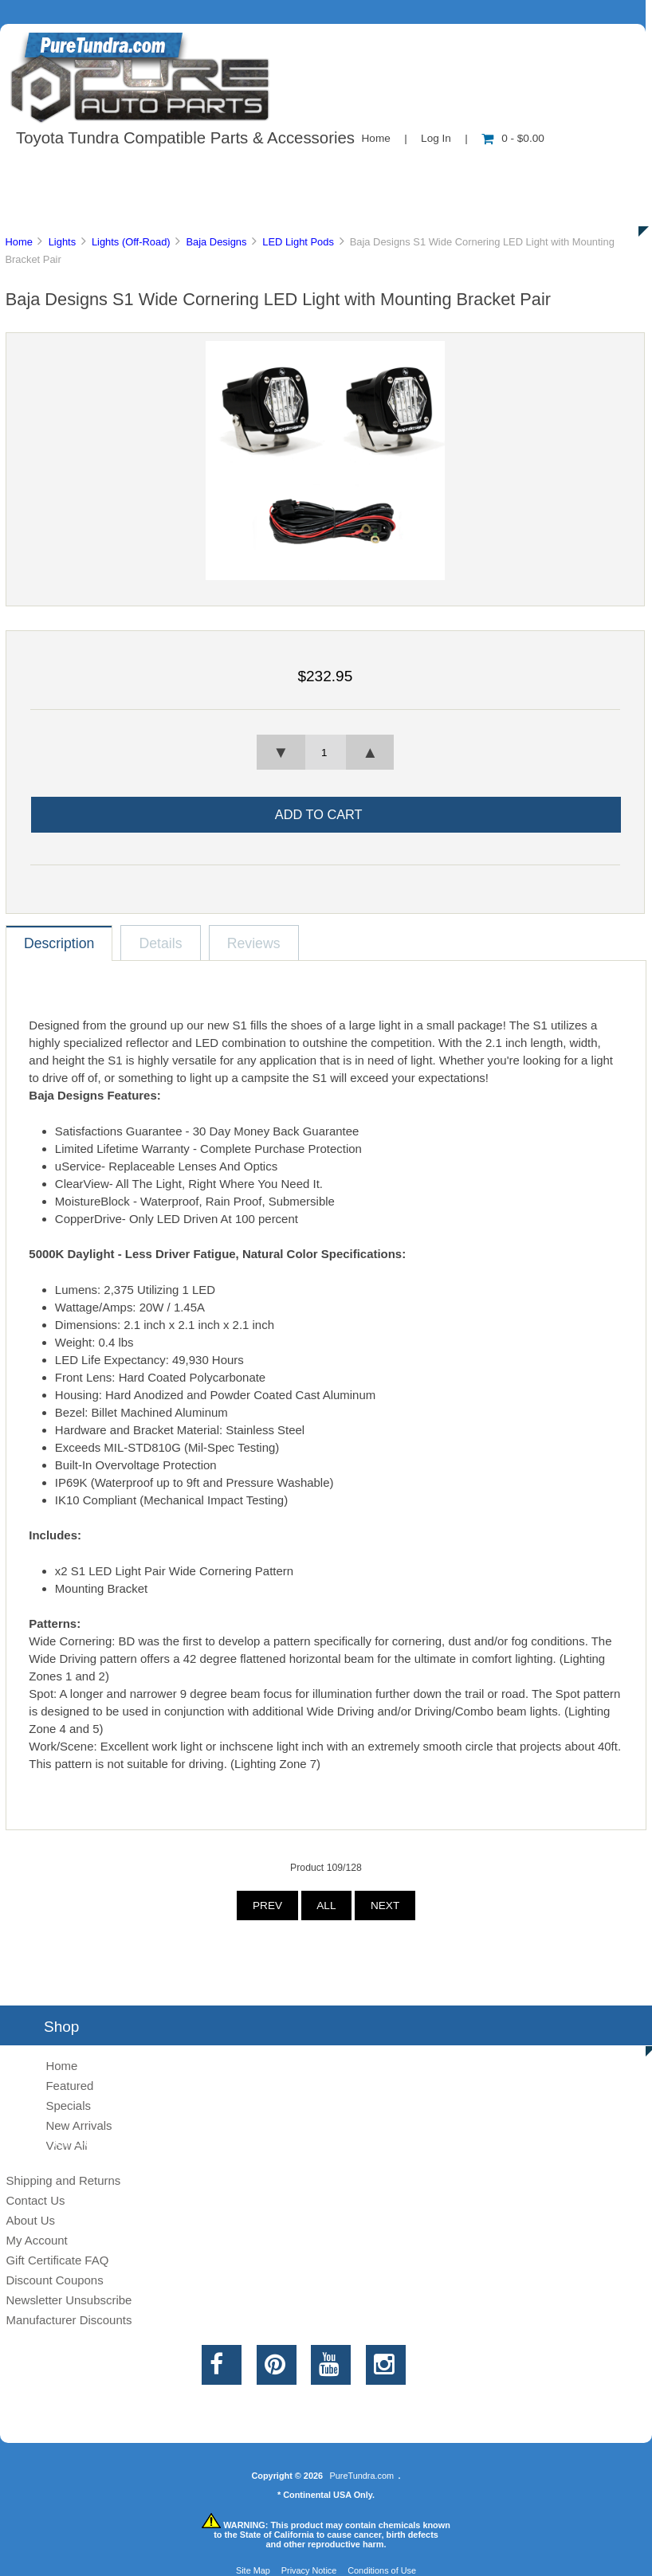  What do you see at coordinates (376, 138) in the screenshot?
I see `Home` at bounding box center [376, 138].